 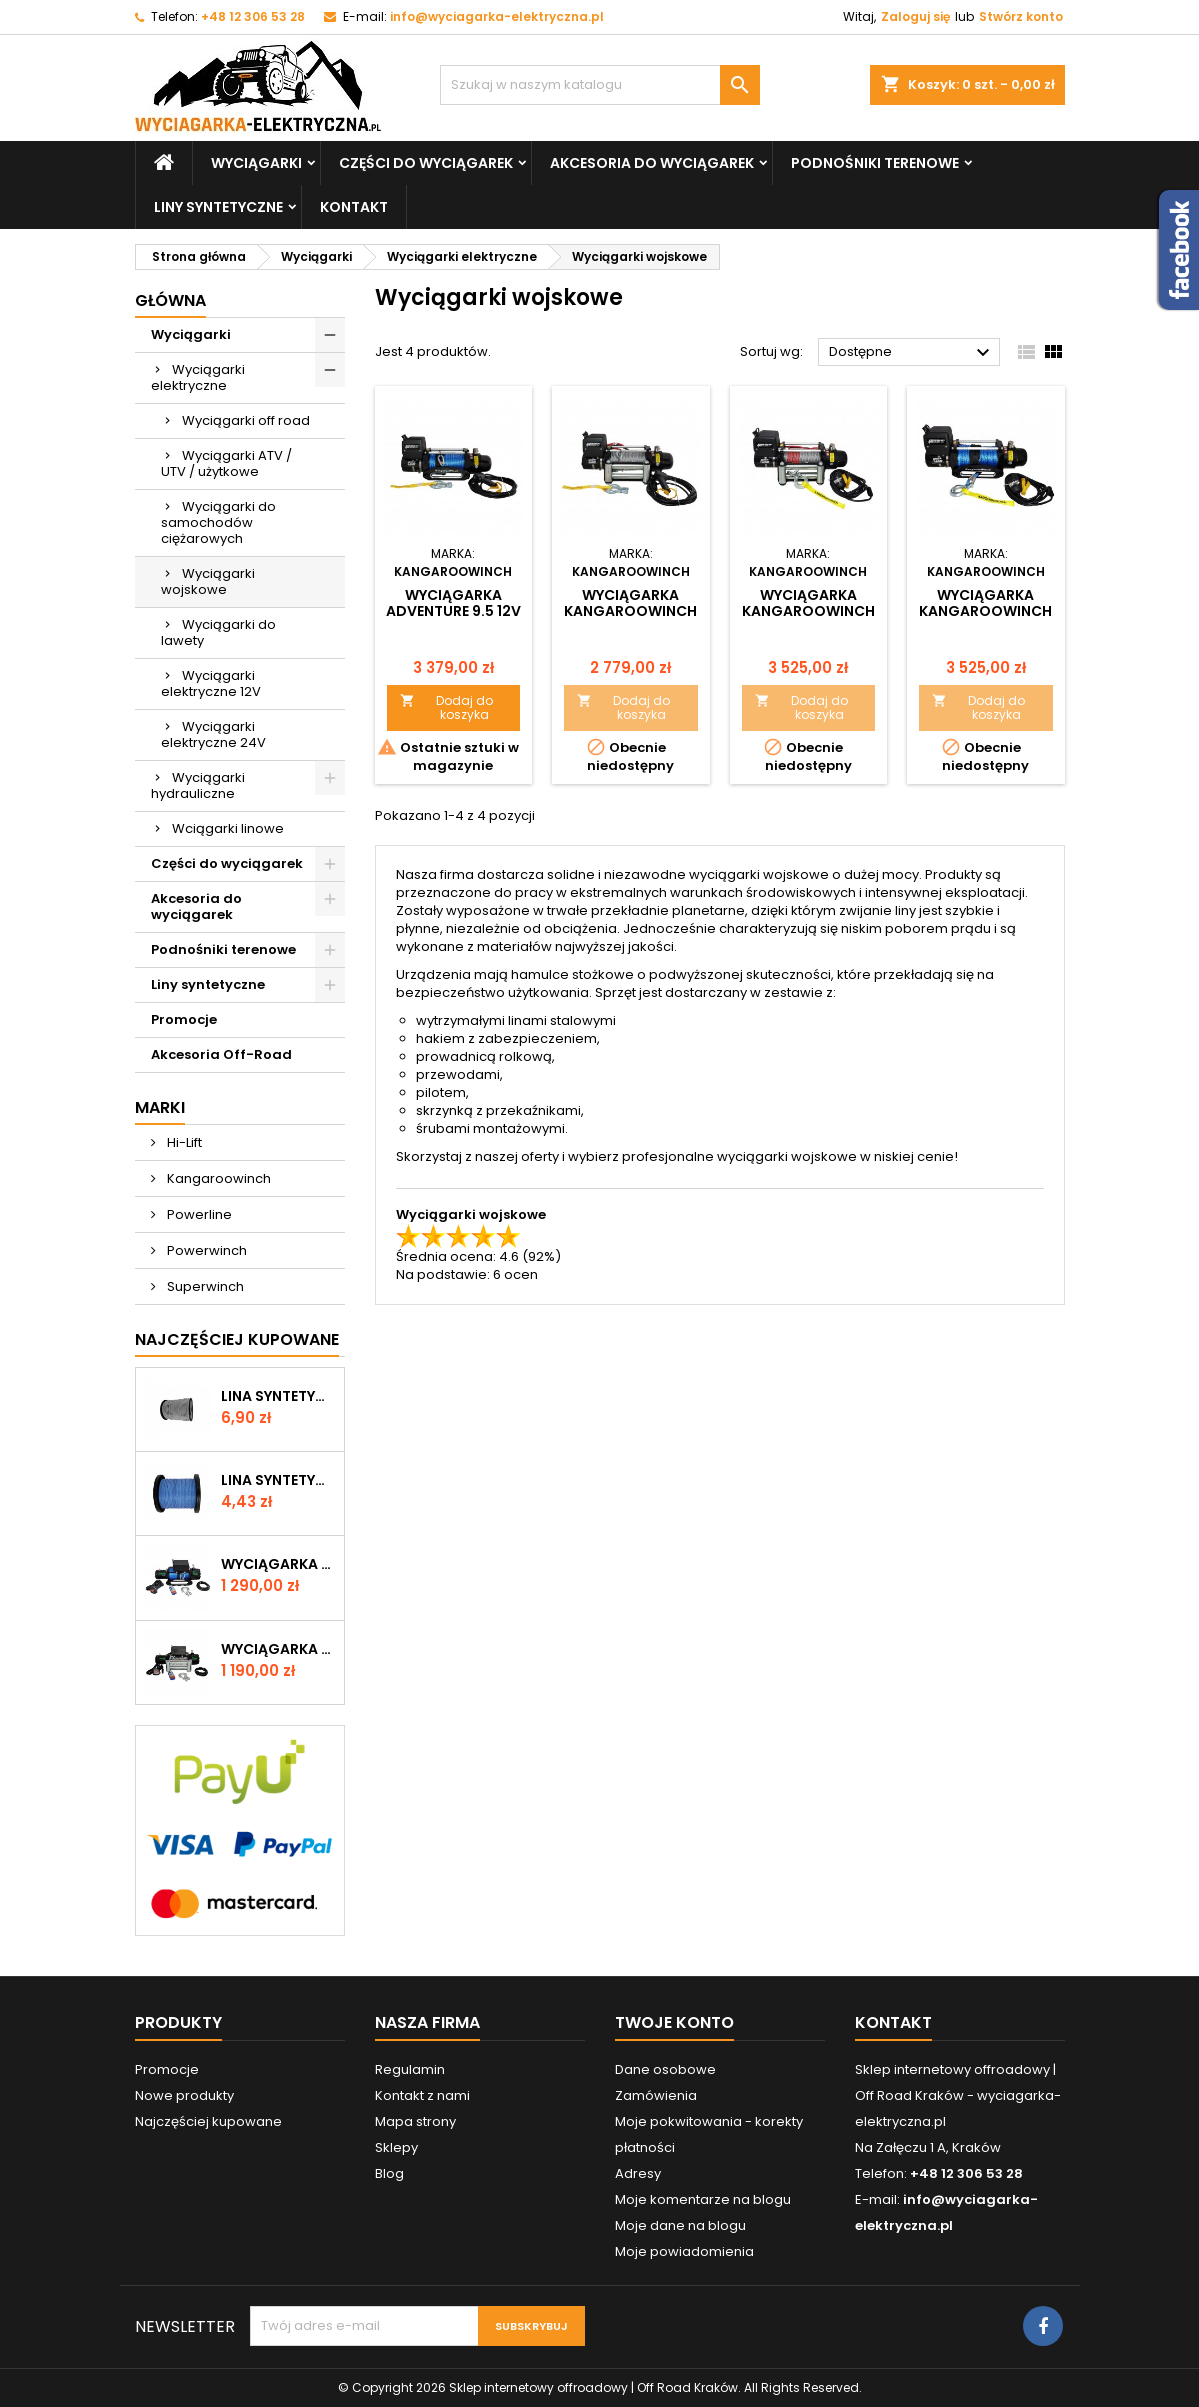 What do you see at coordinates (497, 16) in the screenshot?
I see `info@wyciagarka-elektryczna.pl` at bounding box center [497, 16].